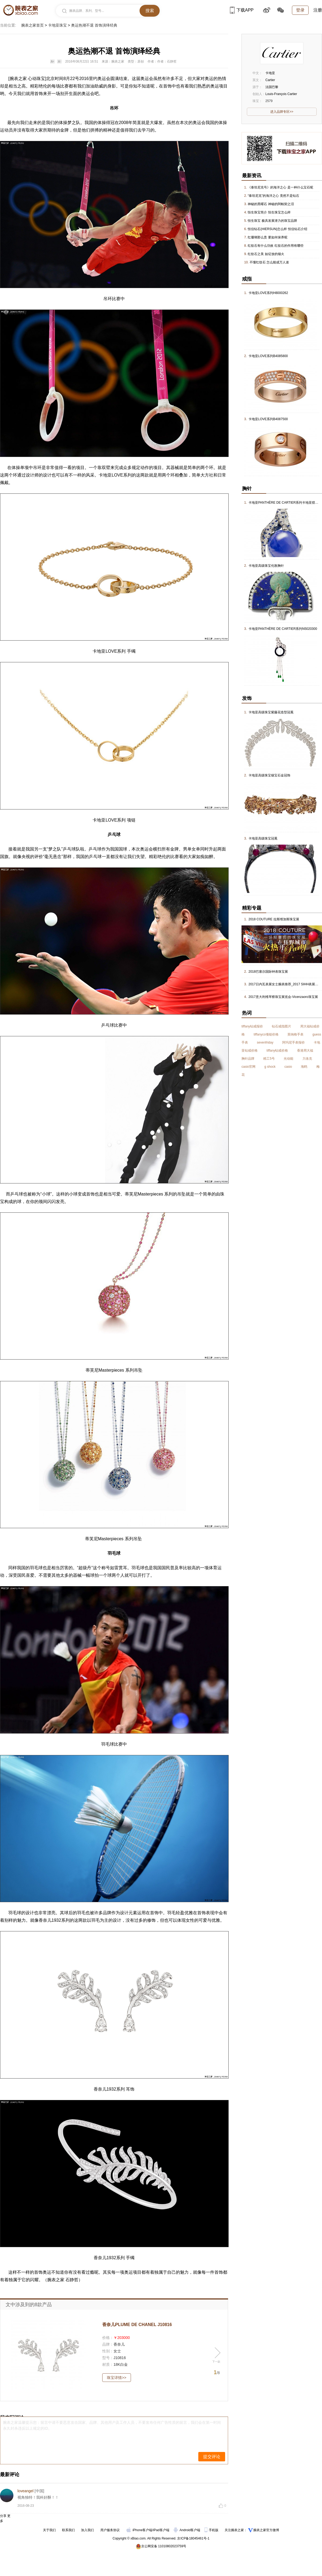  Describe the element at coordinates (242, 10) in the screenshot. I see `下载APP` at that location.